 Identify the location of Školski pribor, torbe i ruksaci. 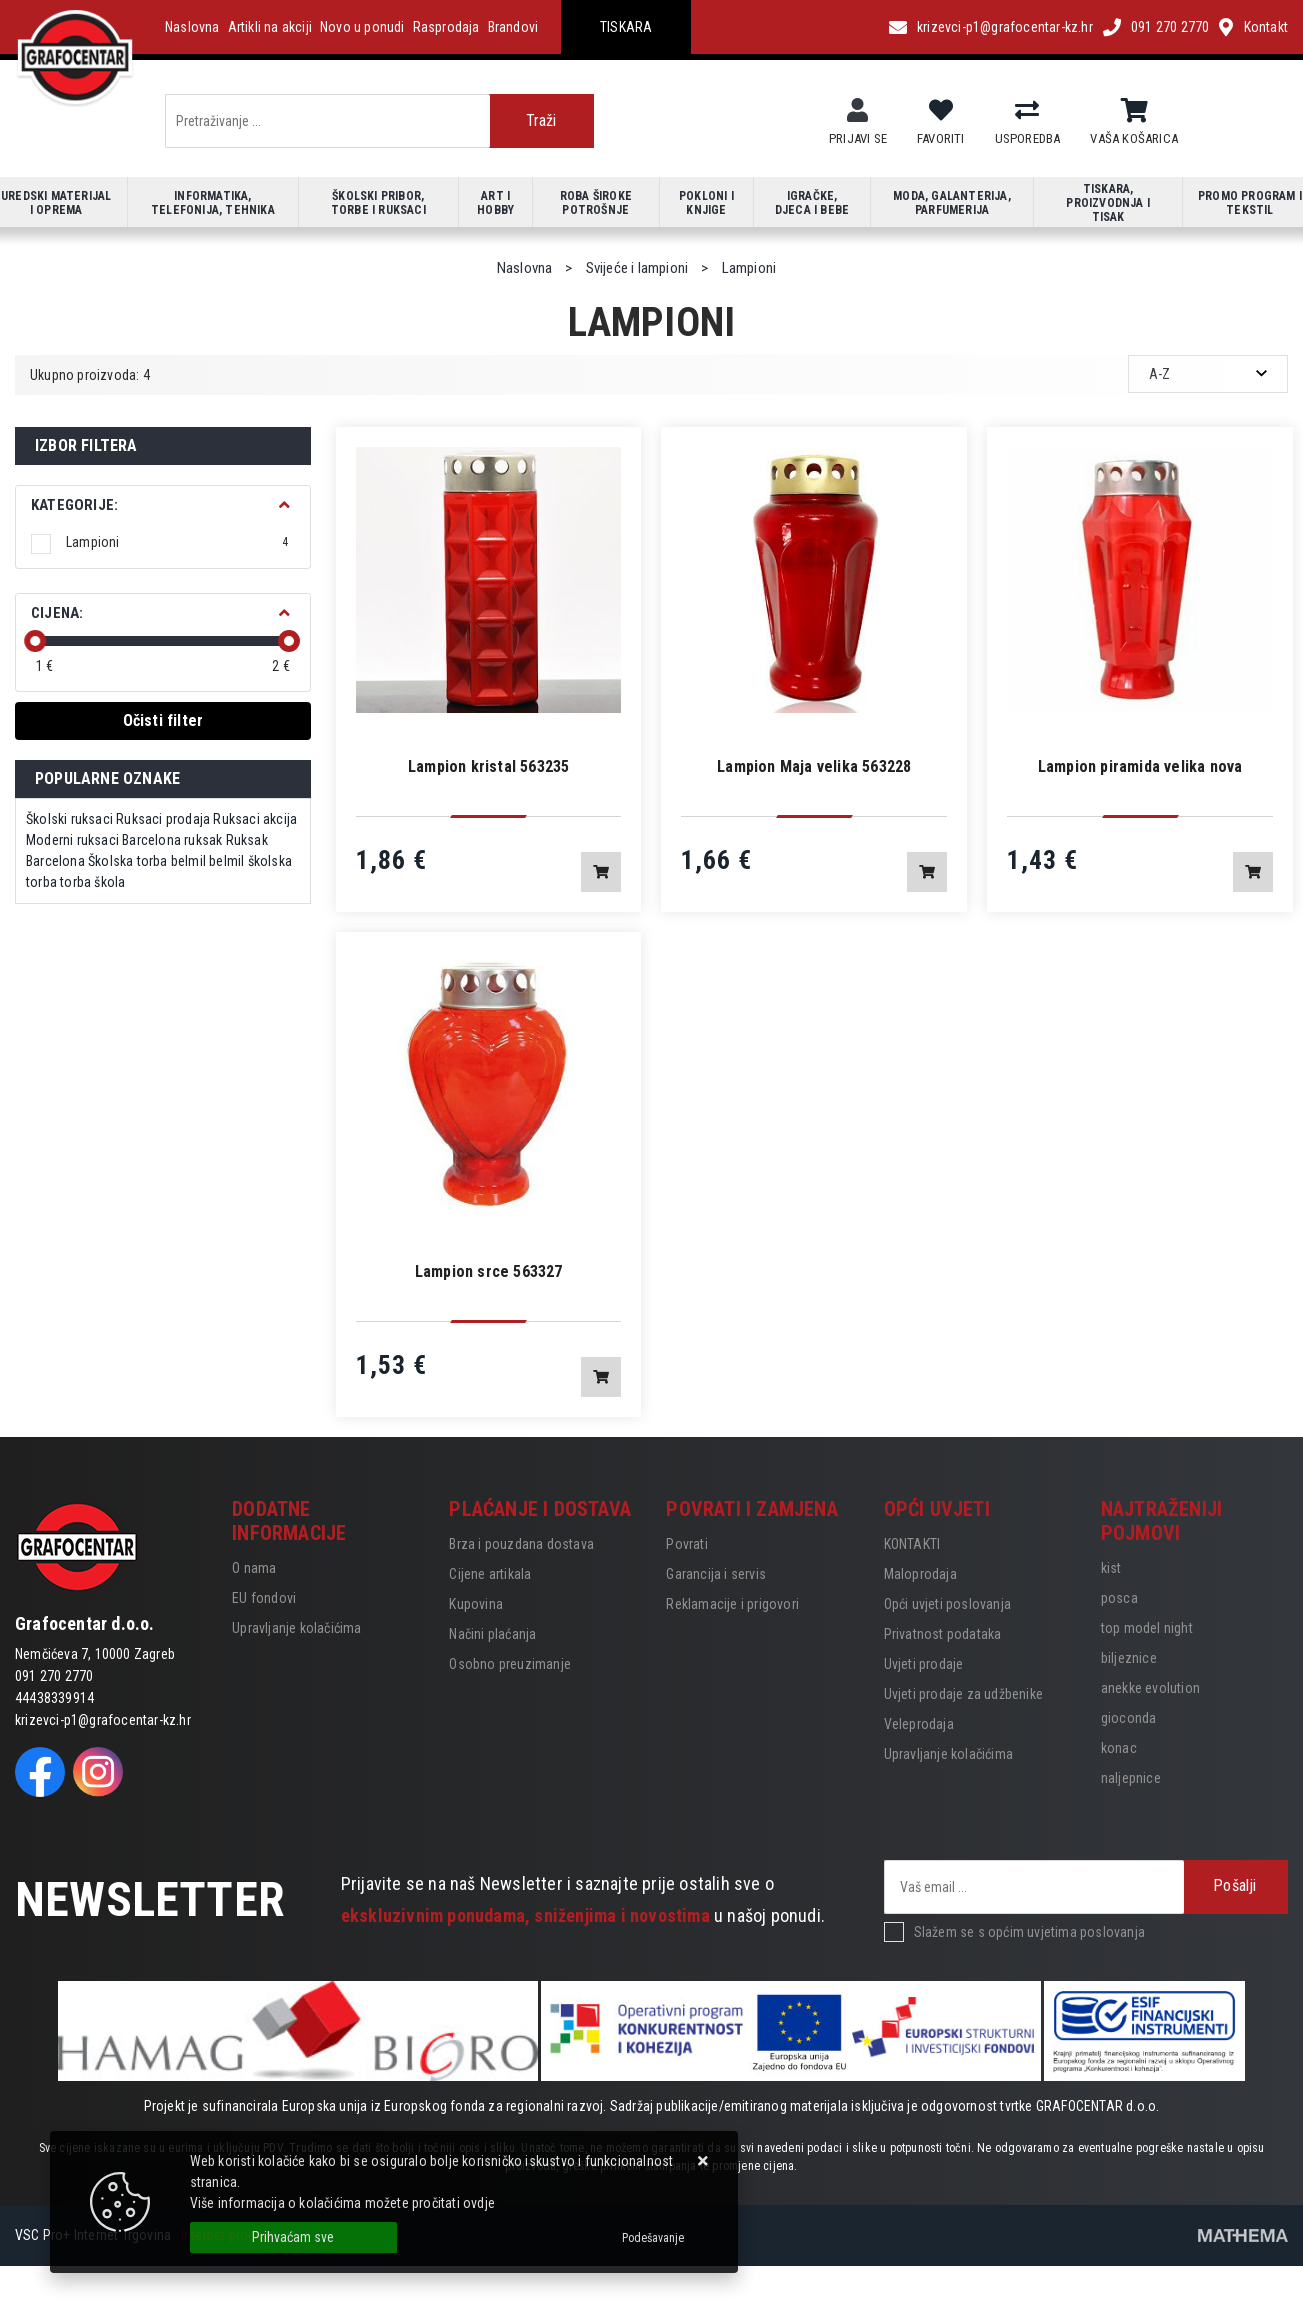
(378, 203).